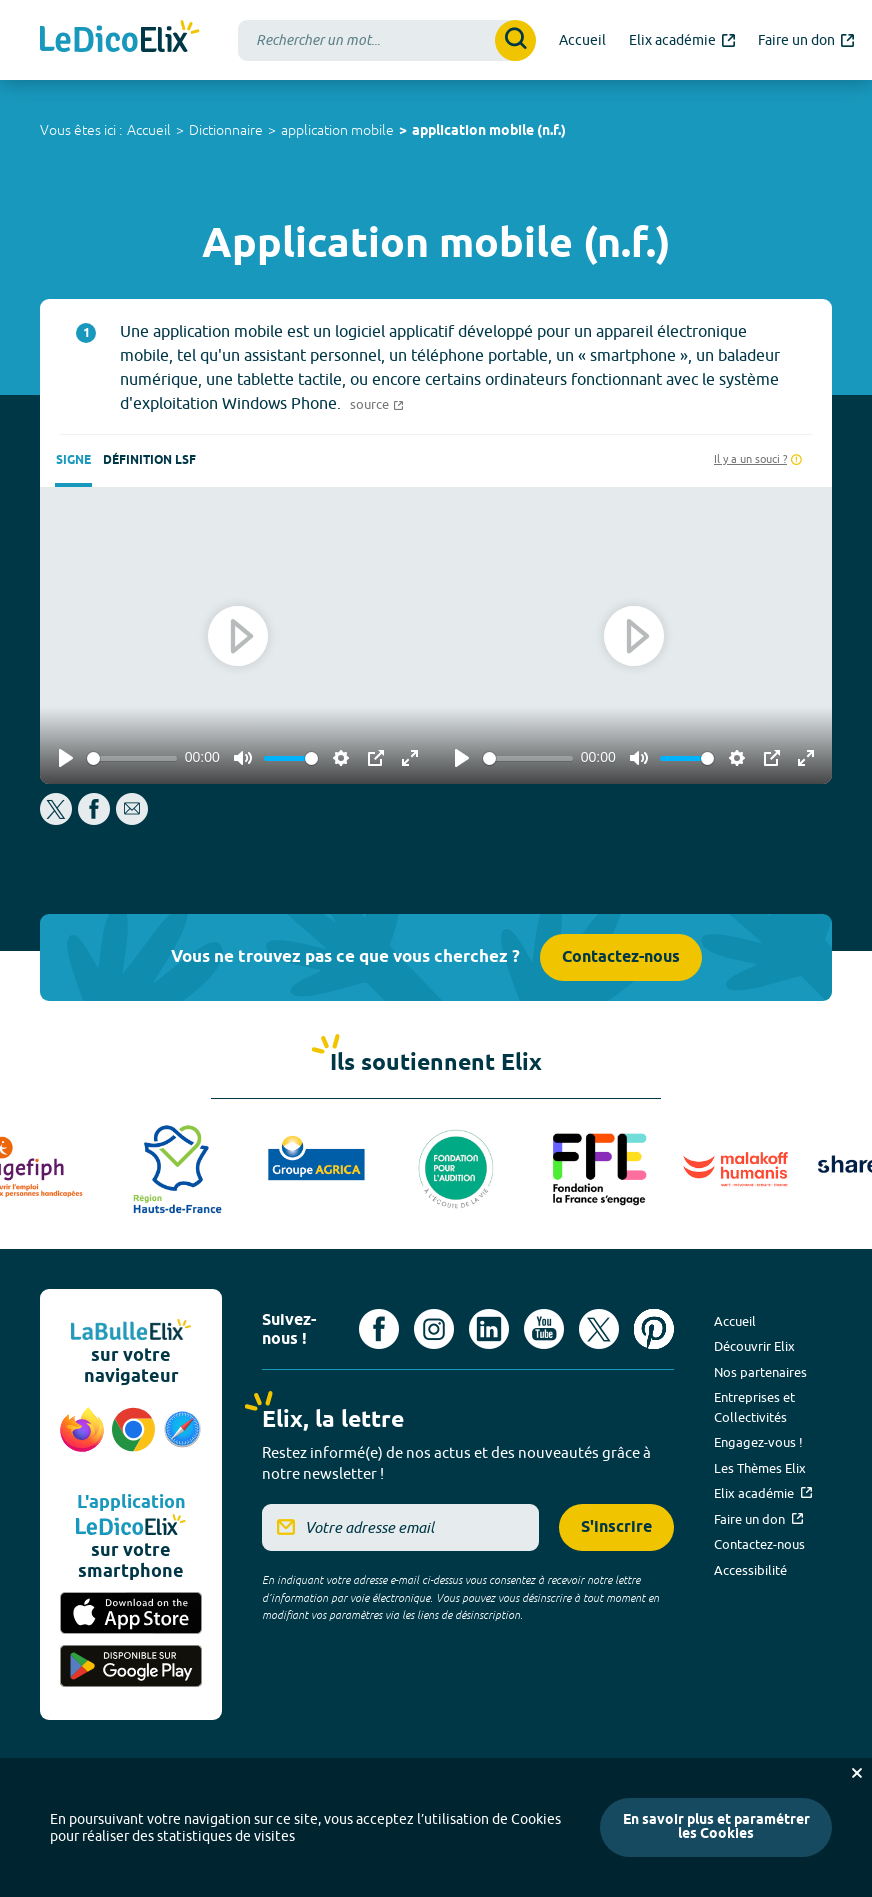 The width and height of the screenshot is (872, 1897). I want to click on [Voir le compte youtube d'Elix (nouvel onglet)], so click(544, 1329).